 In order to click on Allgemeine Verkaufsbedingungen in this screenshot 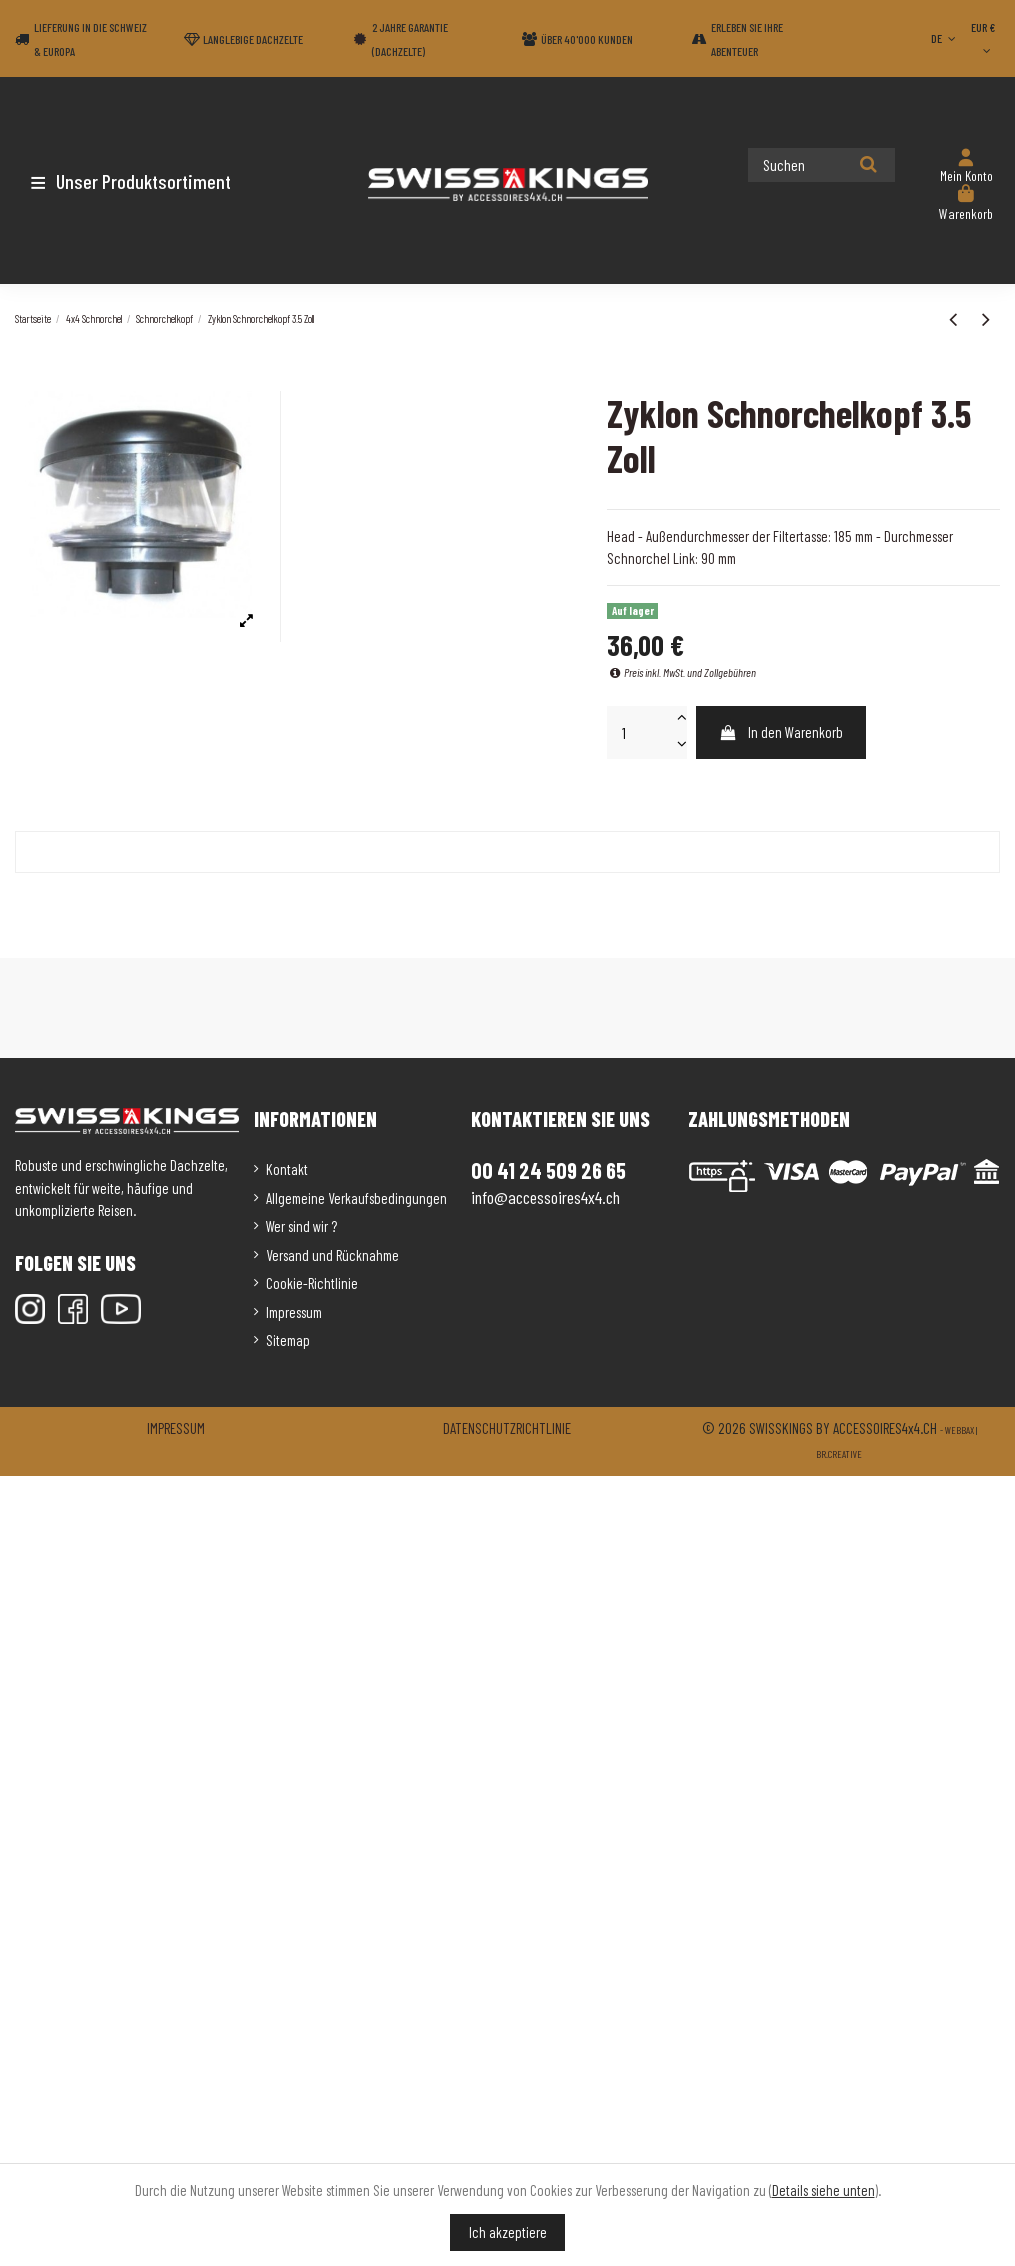, I will do `click(356, 1198)`.